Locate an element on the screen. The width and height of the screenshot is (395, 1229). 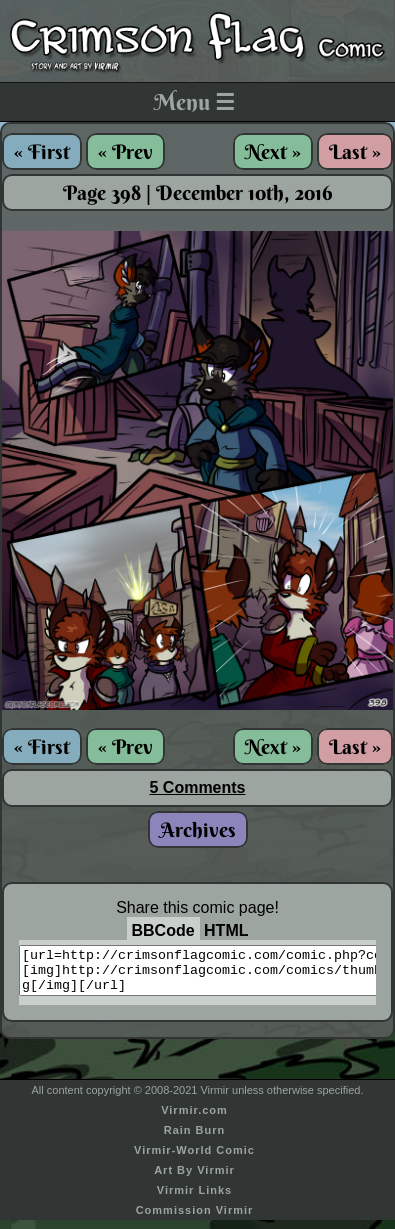
Art By Virmir is located at coordinates (194, 1179).